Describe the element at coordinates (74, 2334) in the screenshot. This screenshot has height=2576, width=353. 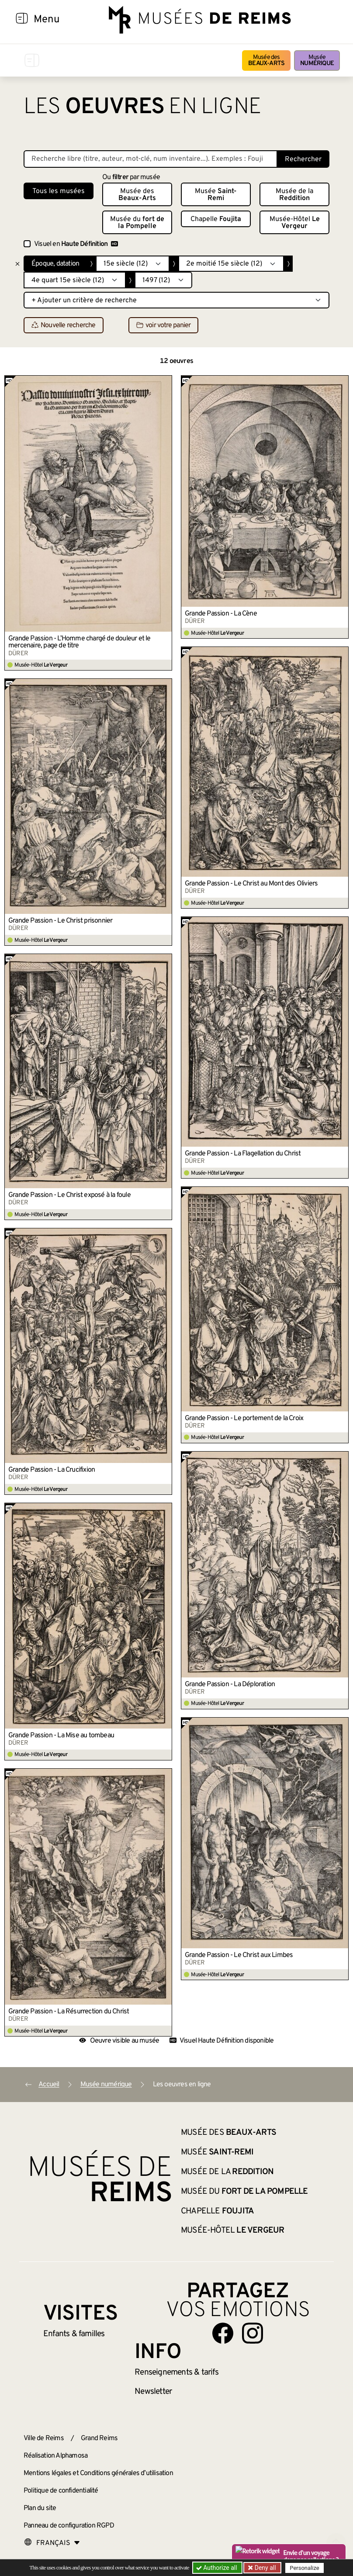
I see `Enfants &` at that location.